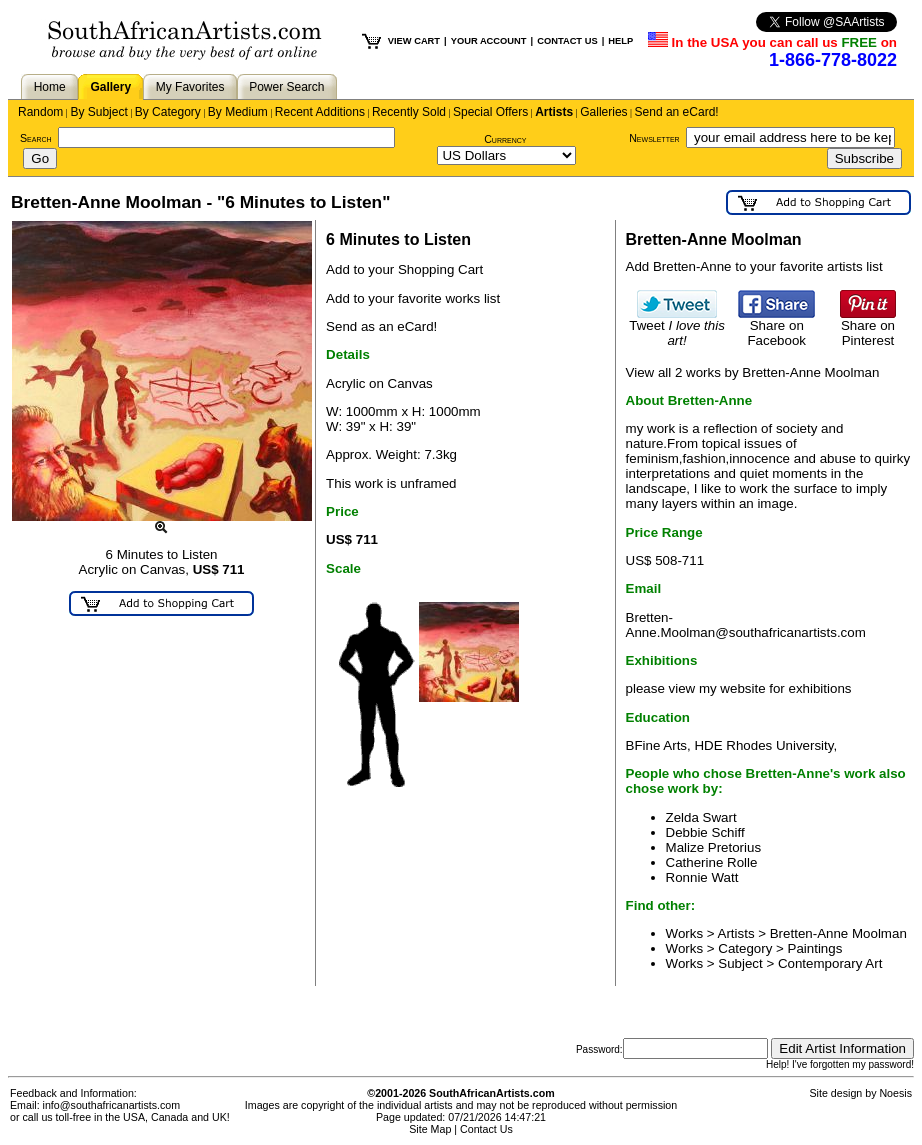  I want to click on Special Offers, so click(490, 112).